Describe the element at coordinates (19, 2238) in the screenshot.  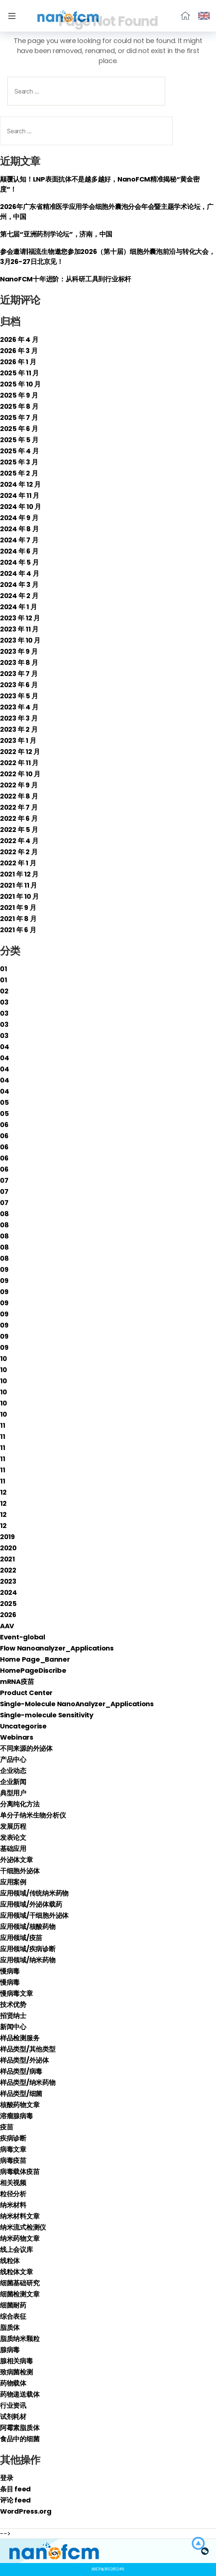
I see `纳米药物文章` at that location.